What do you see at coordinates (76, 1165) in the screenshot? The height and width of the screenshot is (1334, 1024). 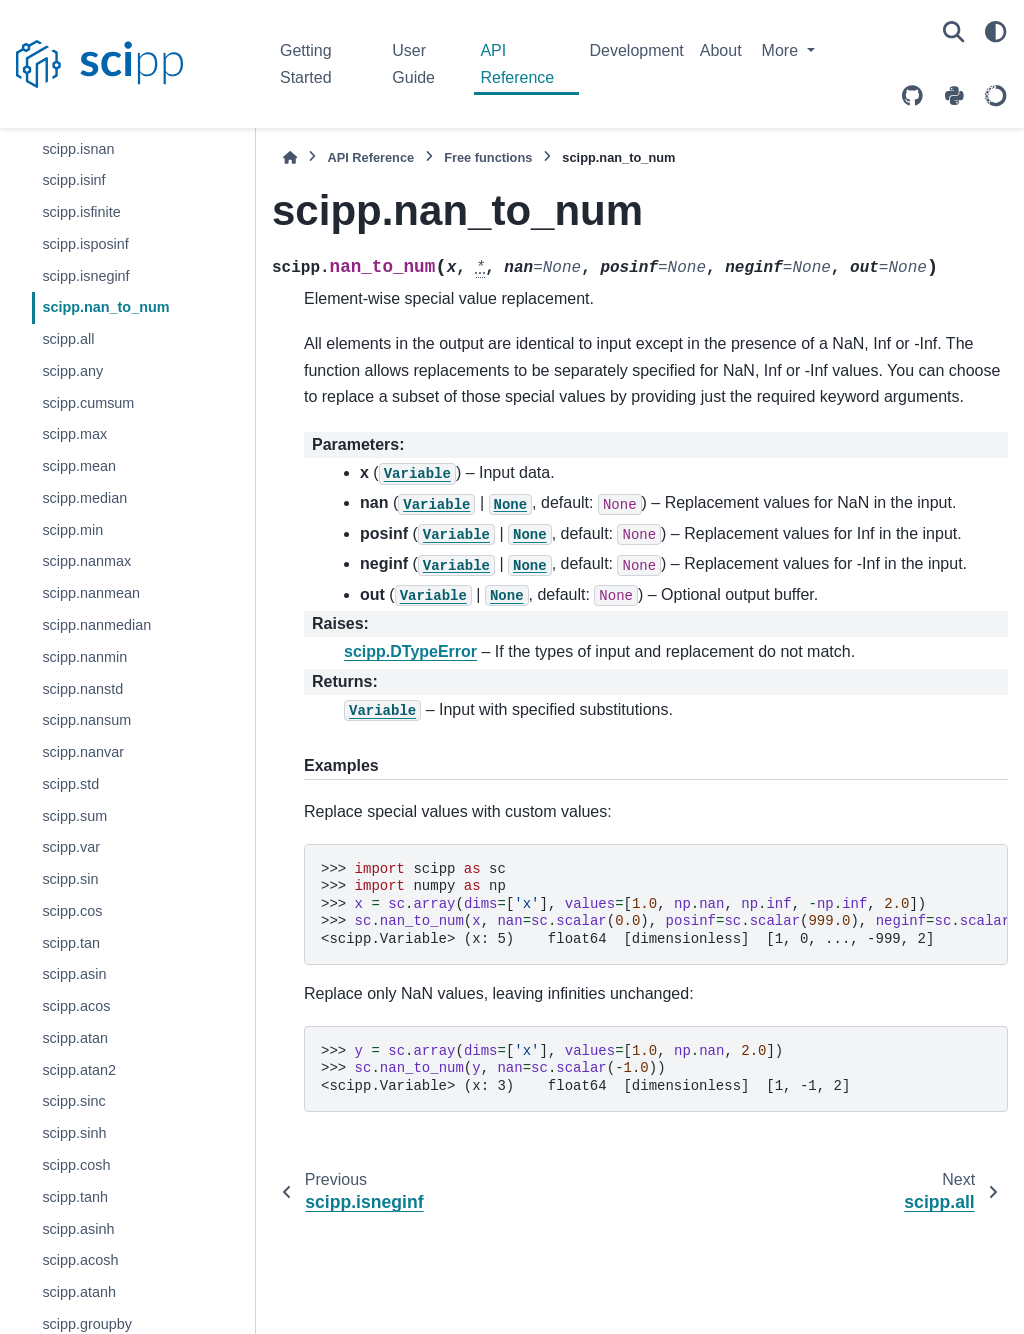 I see `scipp.cosh` at bounding box center [76, 1165].